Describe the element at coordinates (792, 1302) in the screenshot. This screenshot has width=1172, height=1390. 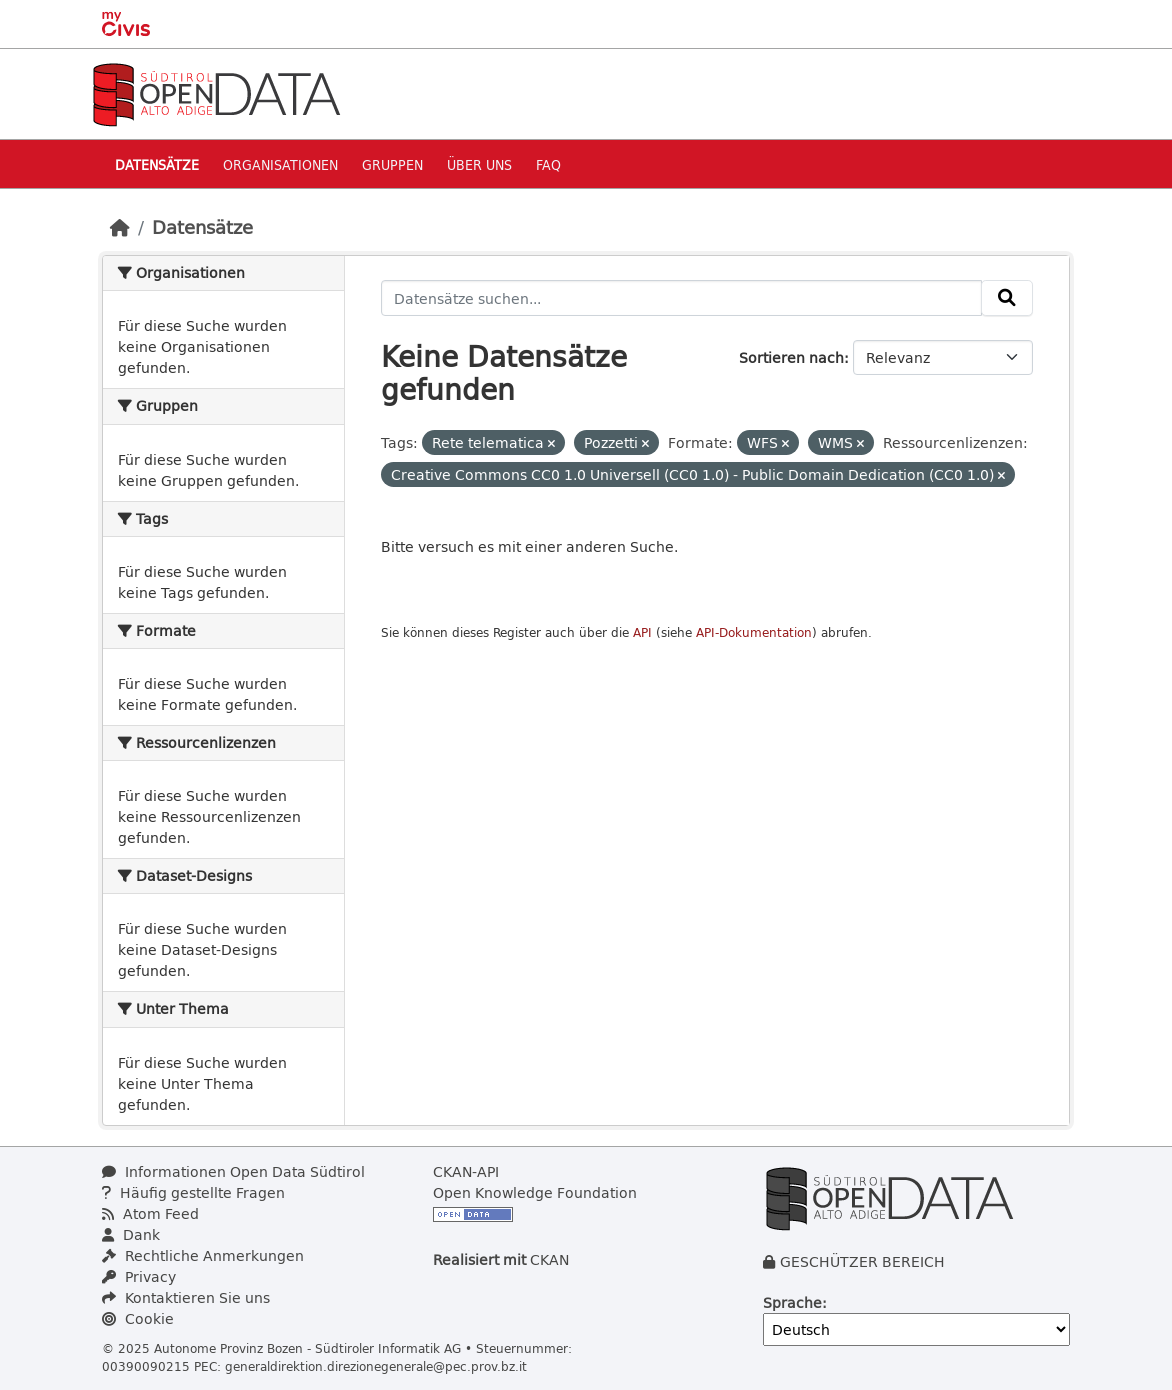
I see `Sprache` at that location.